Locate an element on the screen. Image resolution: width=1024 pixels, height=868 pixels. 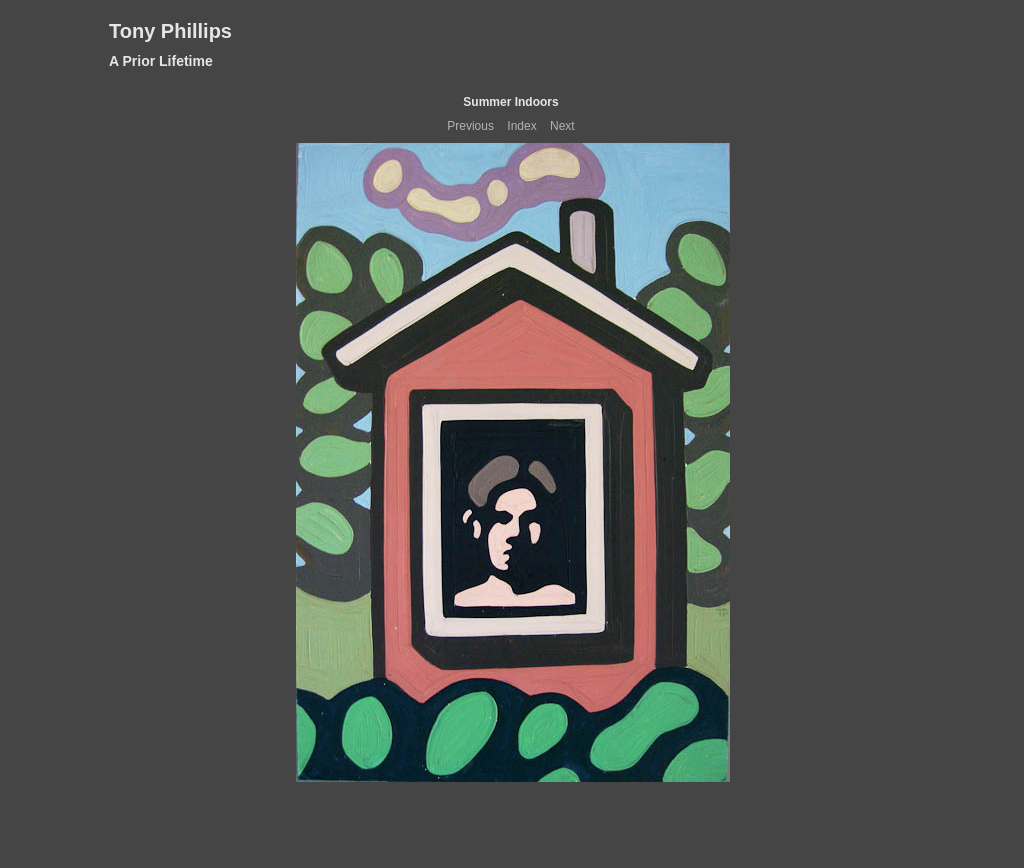
Next is located at coordinates (562, 126).